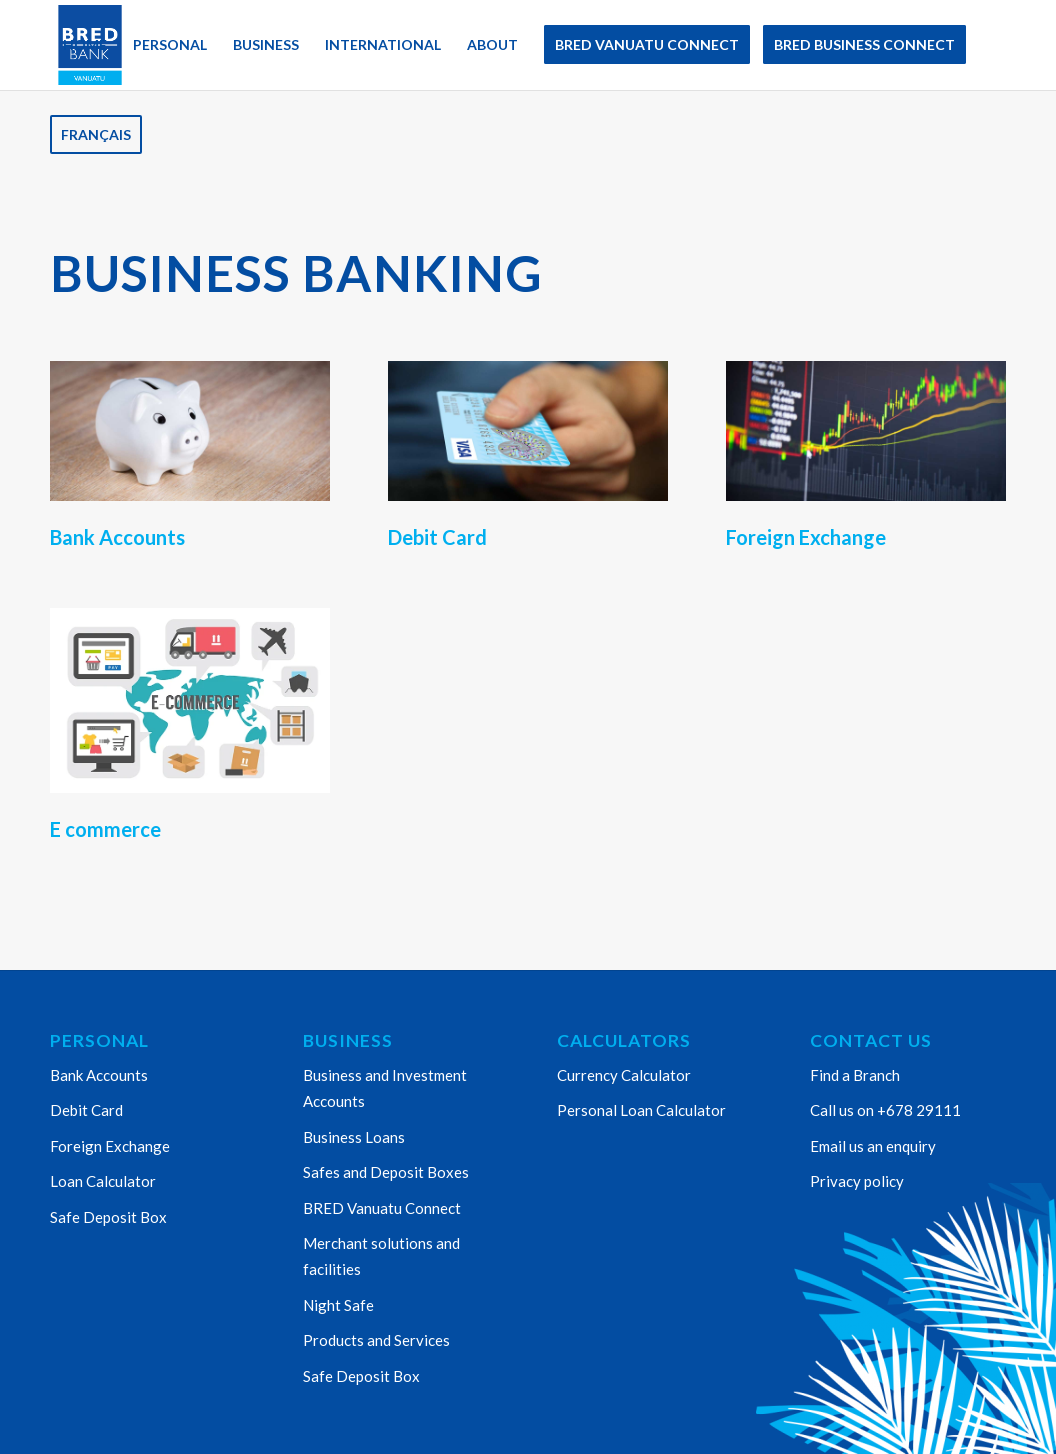 The image size is (1056, 1454). I want to click on Safe Deposit Box, so click(108, 1217).